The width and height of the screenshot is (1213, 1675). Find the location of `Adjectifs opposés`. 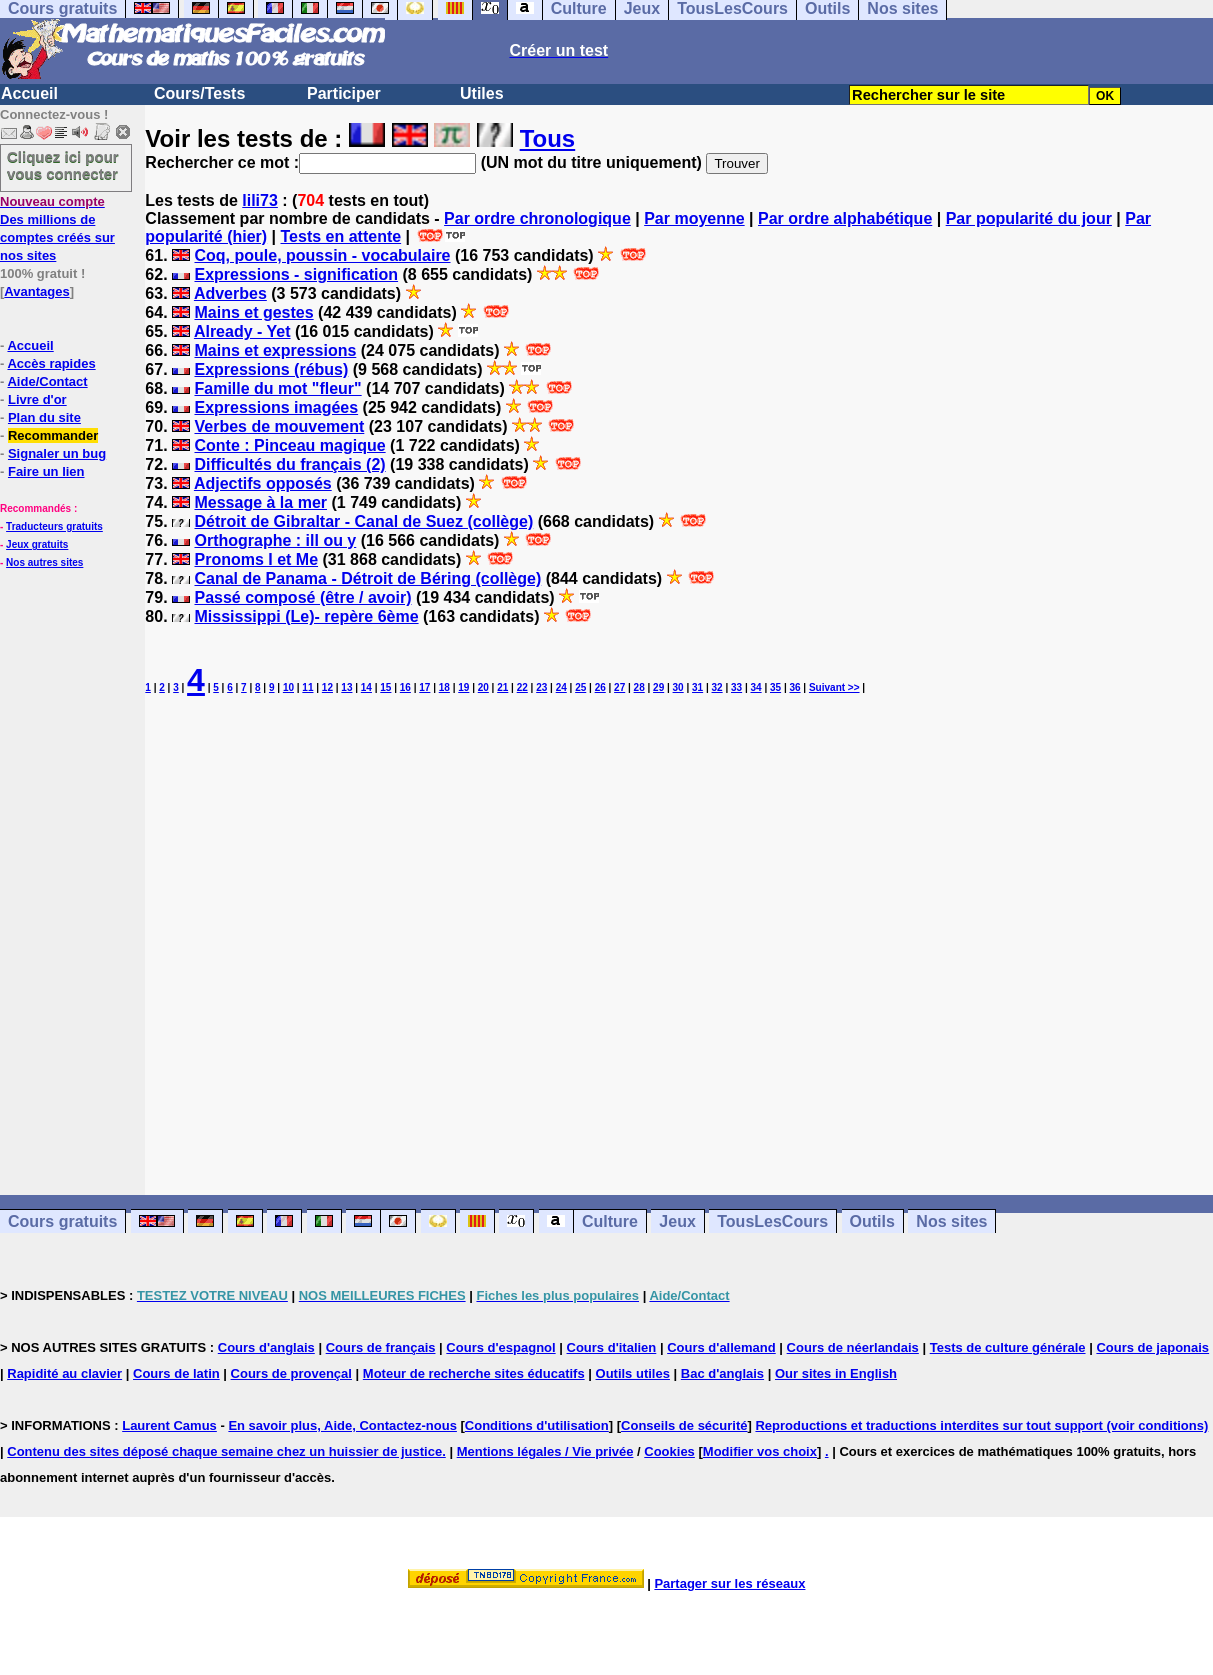

Adjectifs opposés is located at coordinates (263, 483).